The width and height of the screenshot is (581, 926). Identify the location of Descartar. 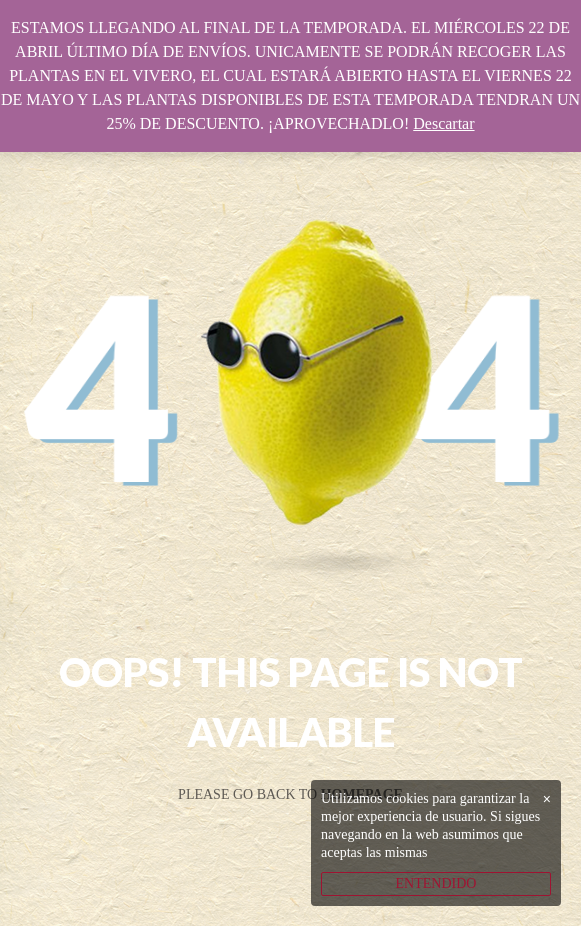
(443, 123).